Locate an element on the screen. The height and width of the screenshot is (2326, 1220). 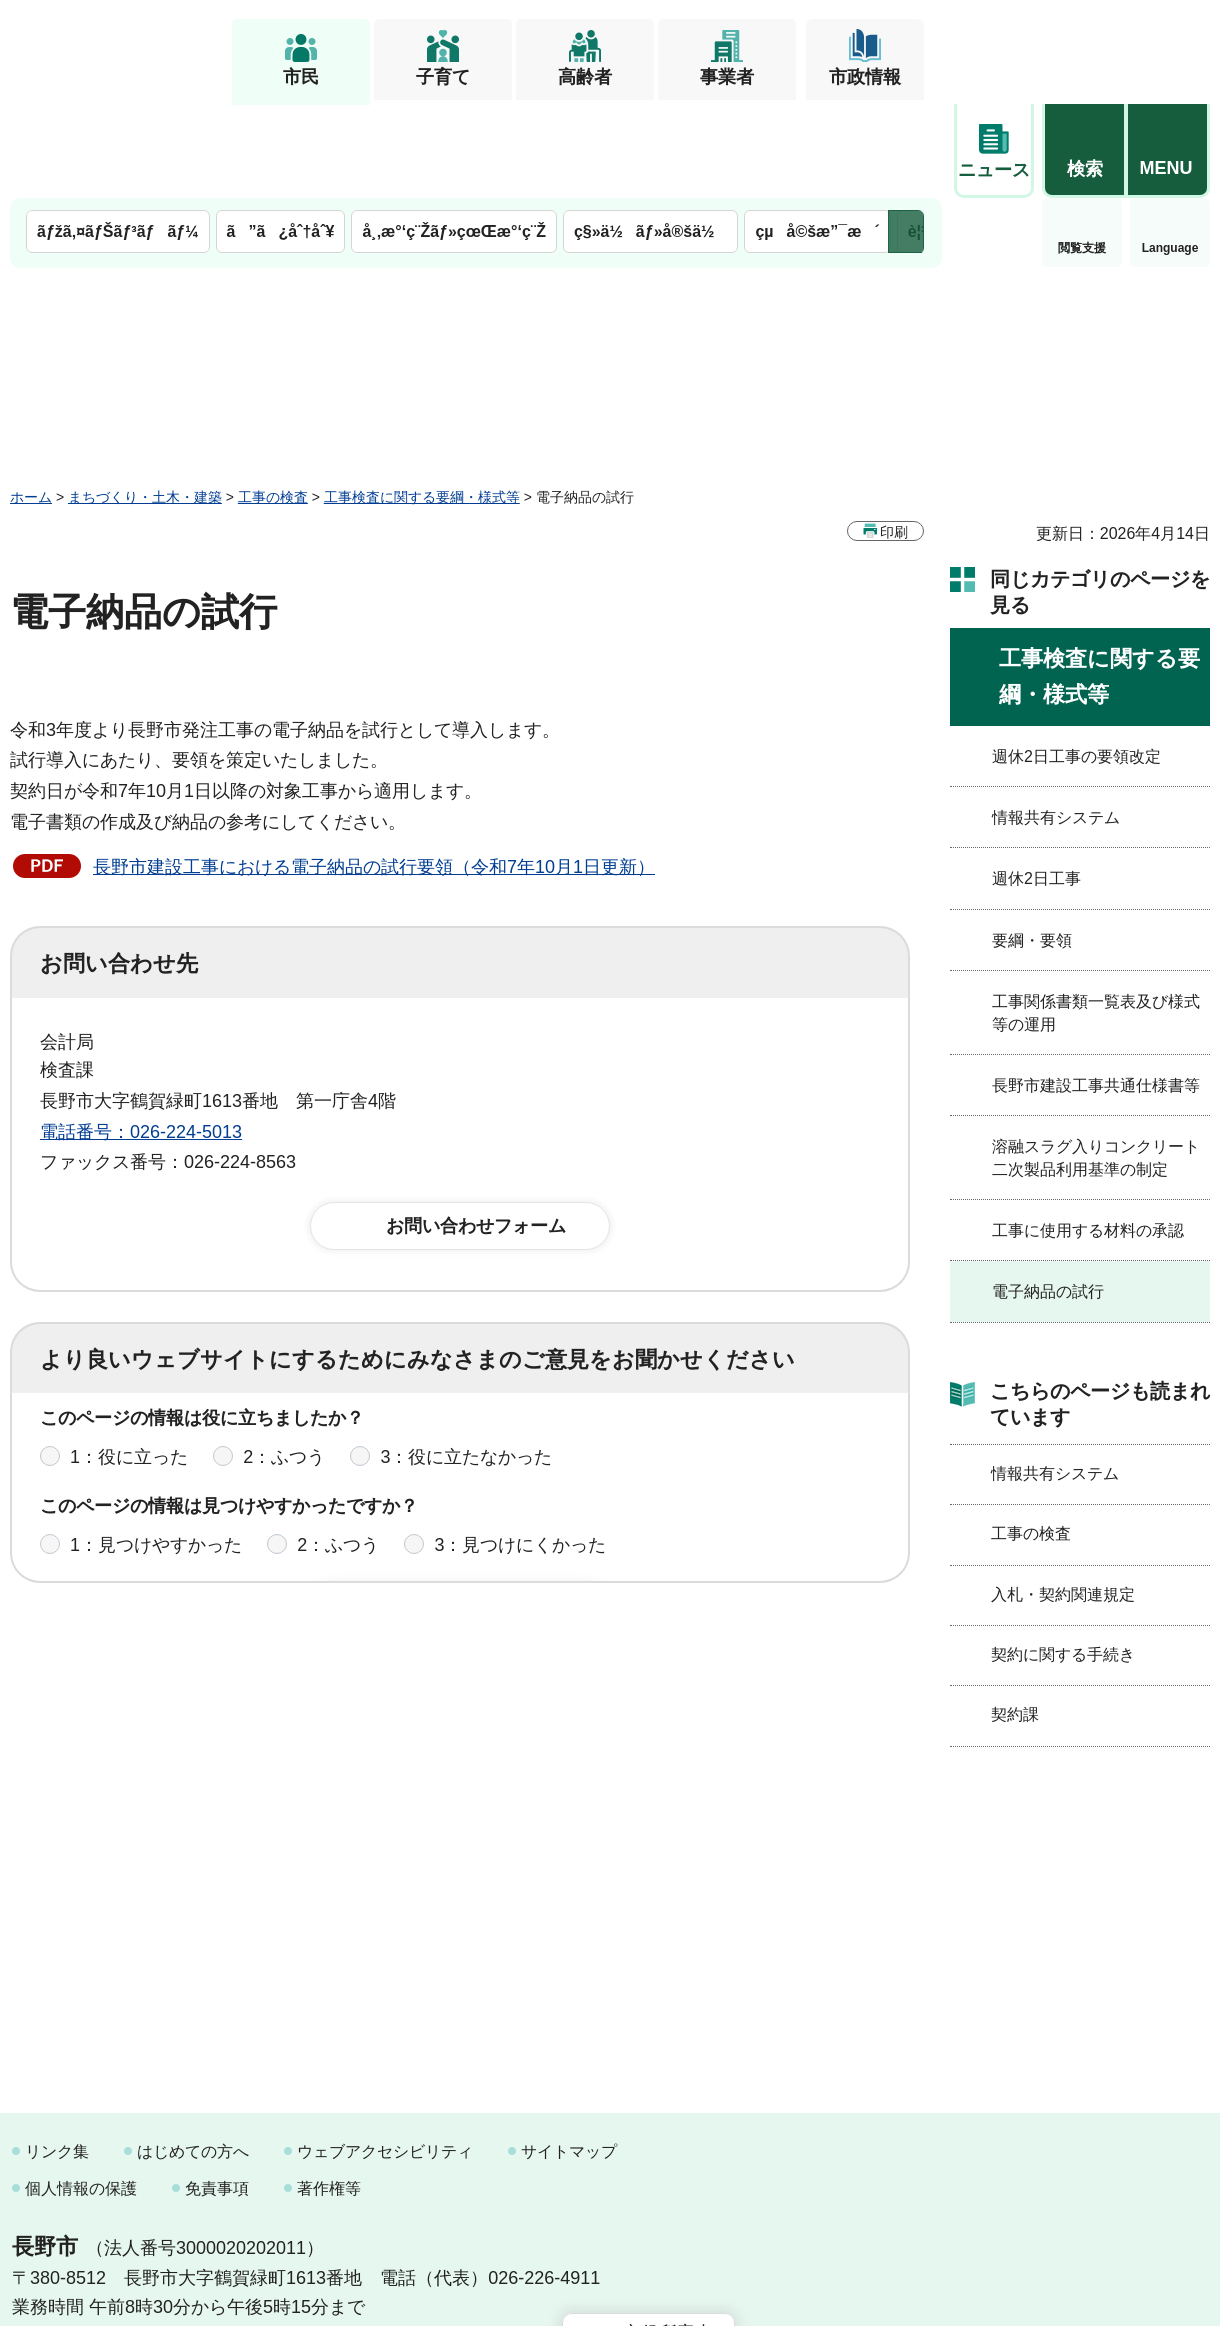
ホーム is located at coordinates (31, 403).